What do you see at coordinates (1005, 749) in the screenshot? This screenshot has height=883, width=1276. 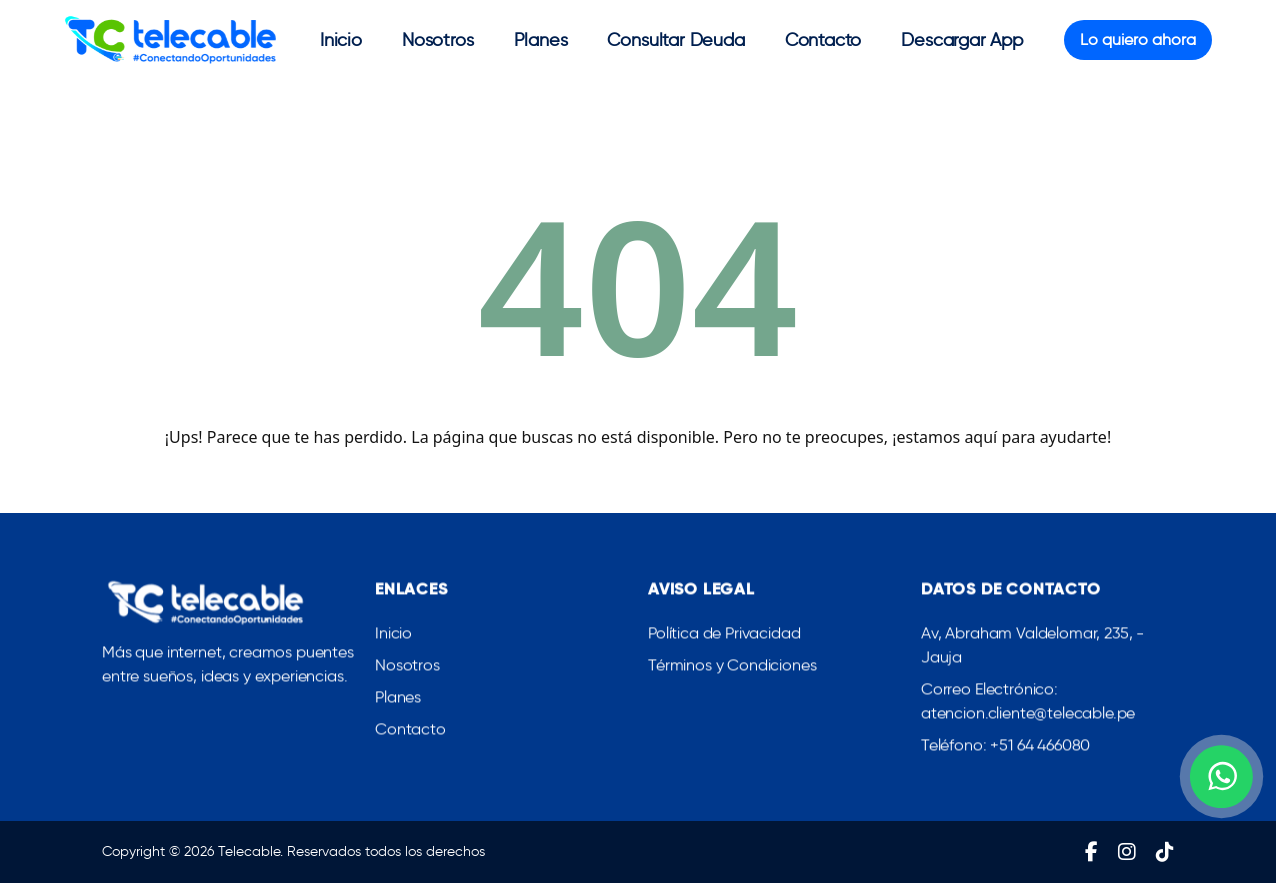 I see `Teléfono: +51 64 466080` at bounding box center [1005, 749].